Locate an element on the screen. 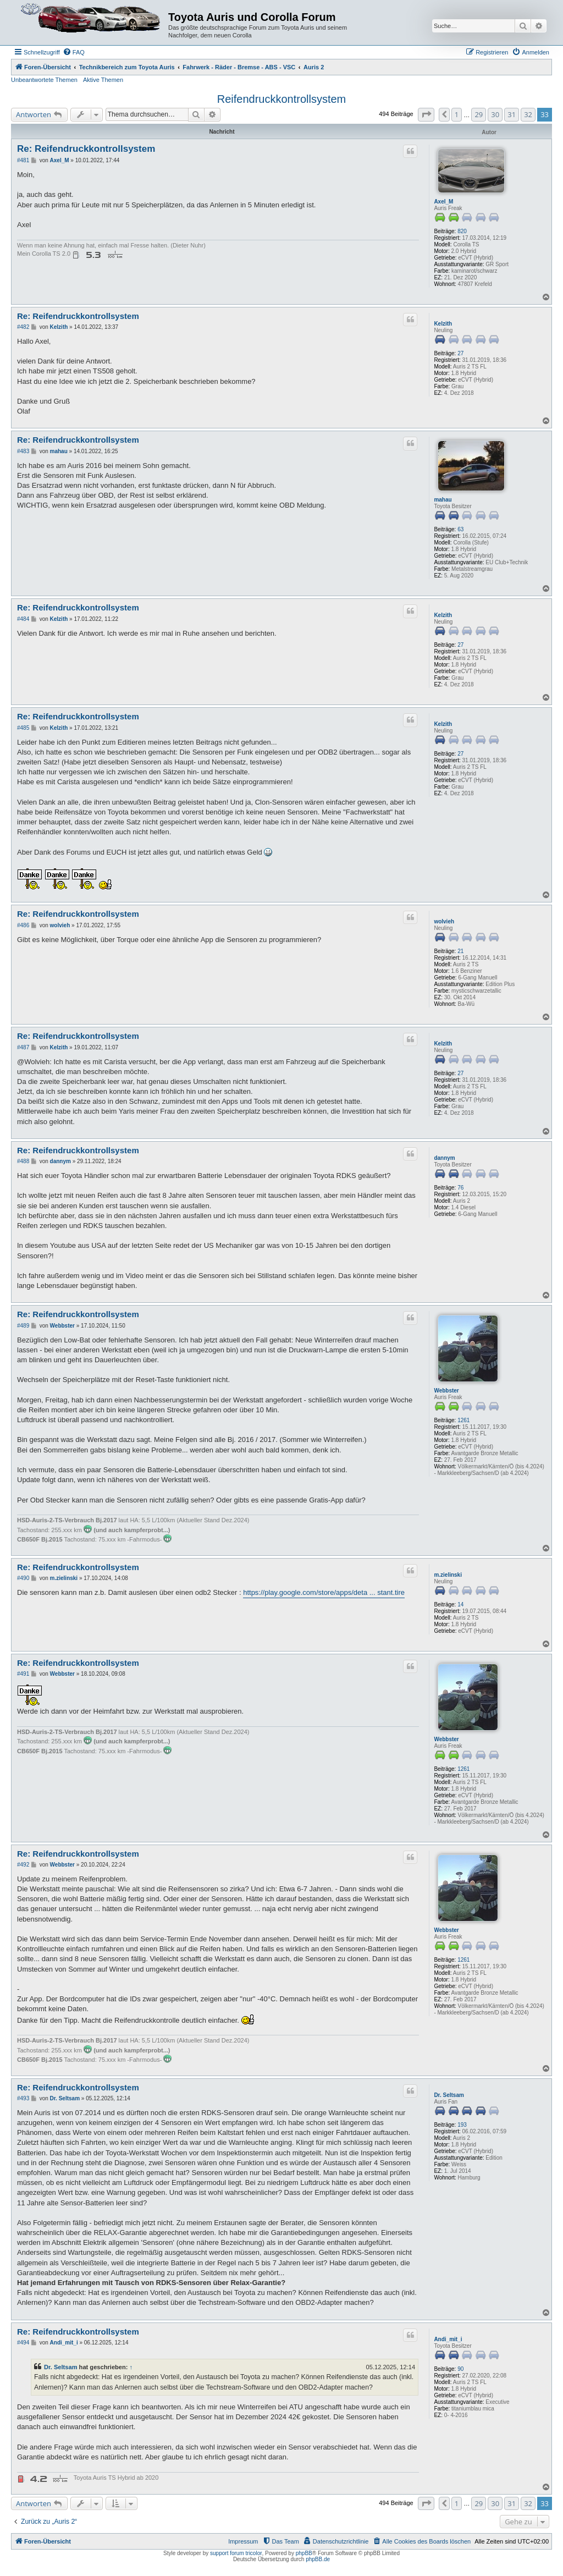 This screenshot has height=2576, width=563. Re: Reifendruckkontrollsystem is located at coordinates (86, 149).